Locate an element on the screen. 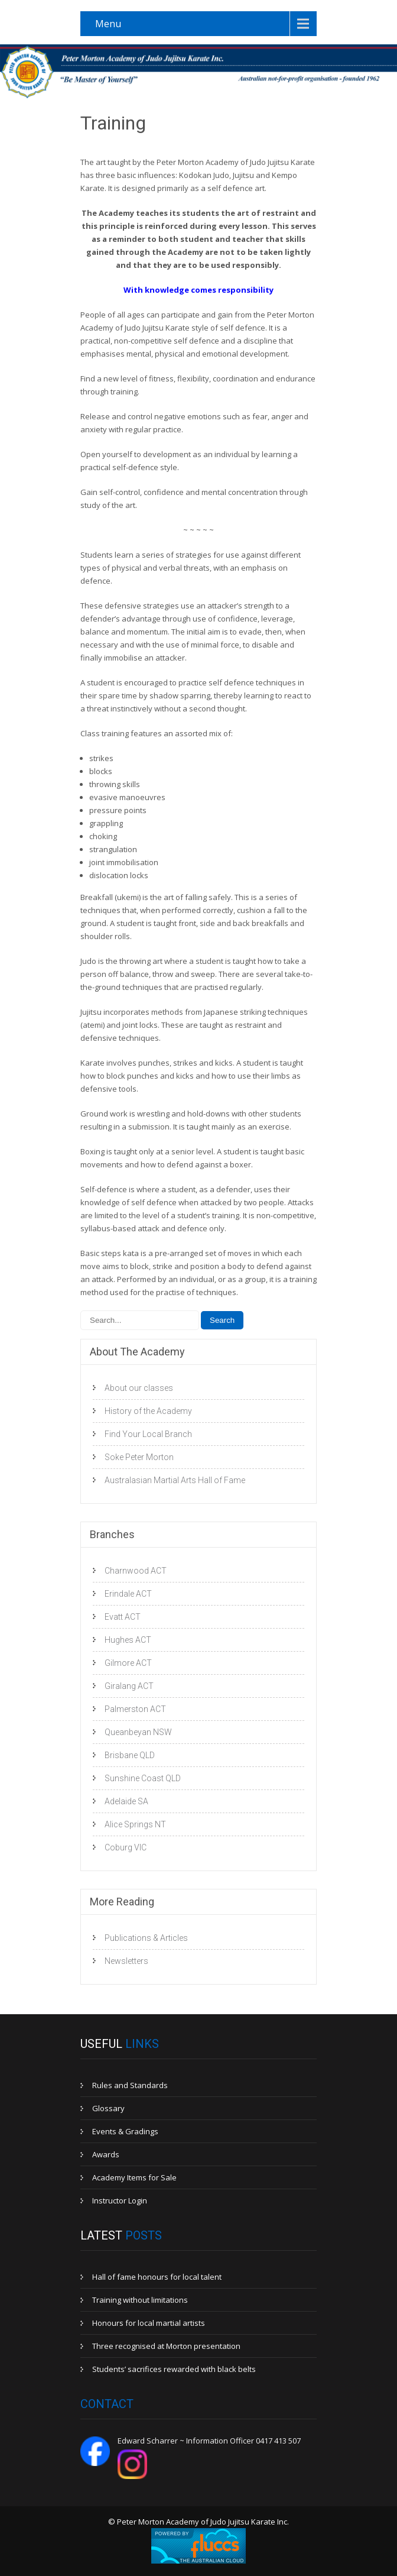  Rules and Standards is located at coordinates (130, 2085).